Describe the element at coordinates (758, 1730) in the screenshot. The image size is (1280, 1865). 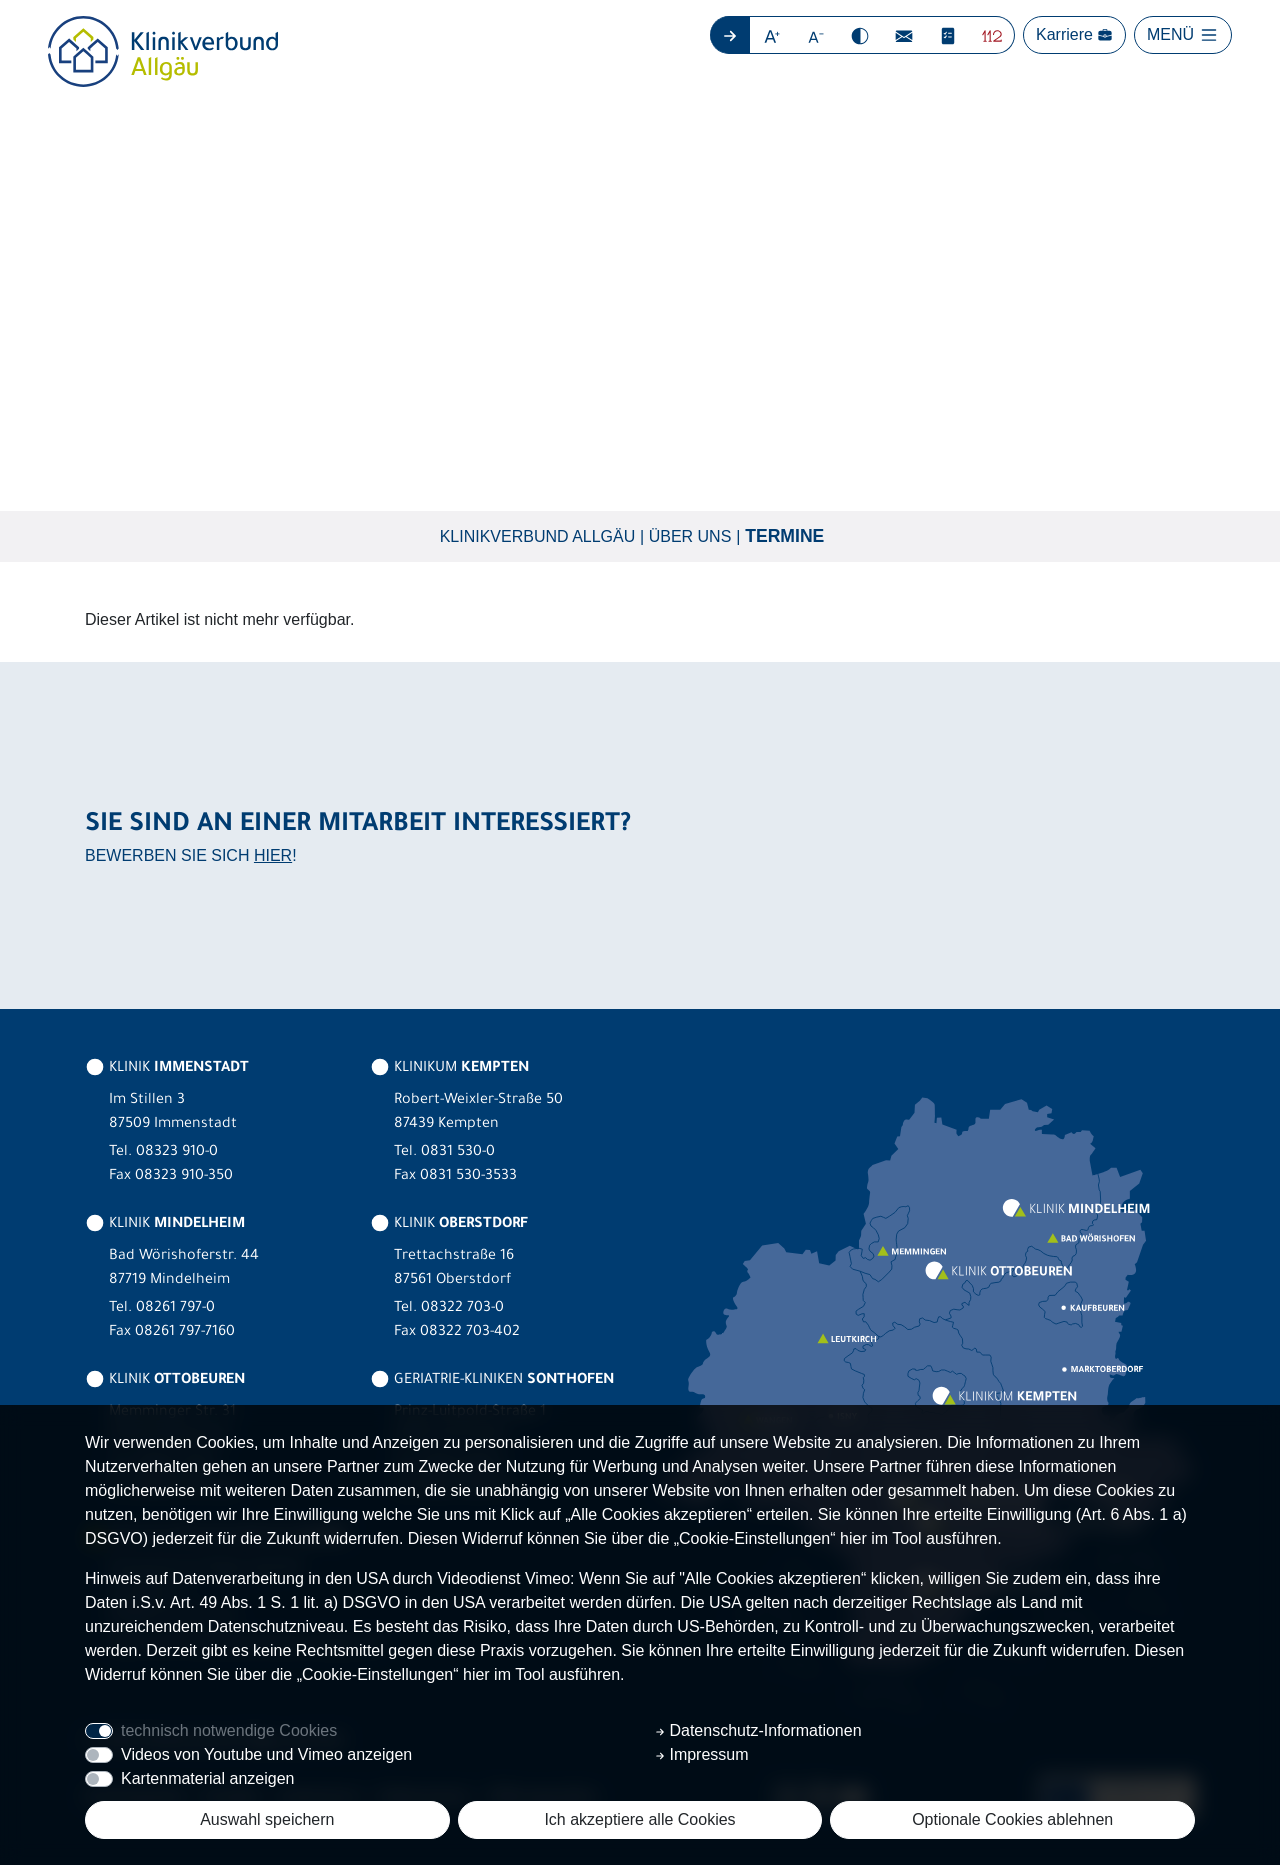
I see `Datenschutz-Informationen` at that location.